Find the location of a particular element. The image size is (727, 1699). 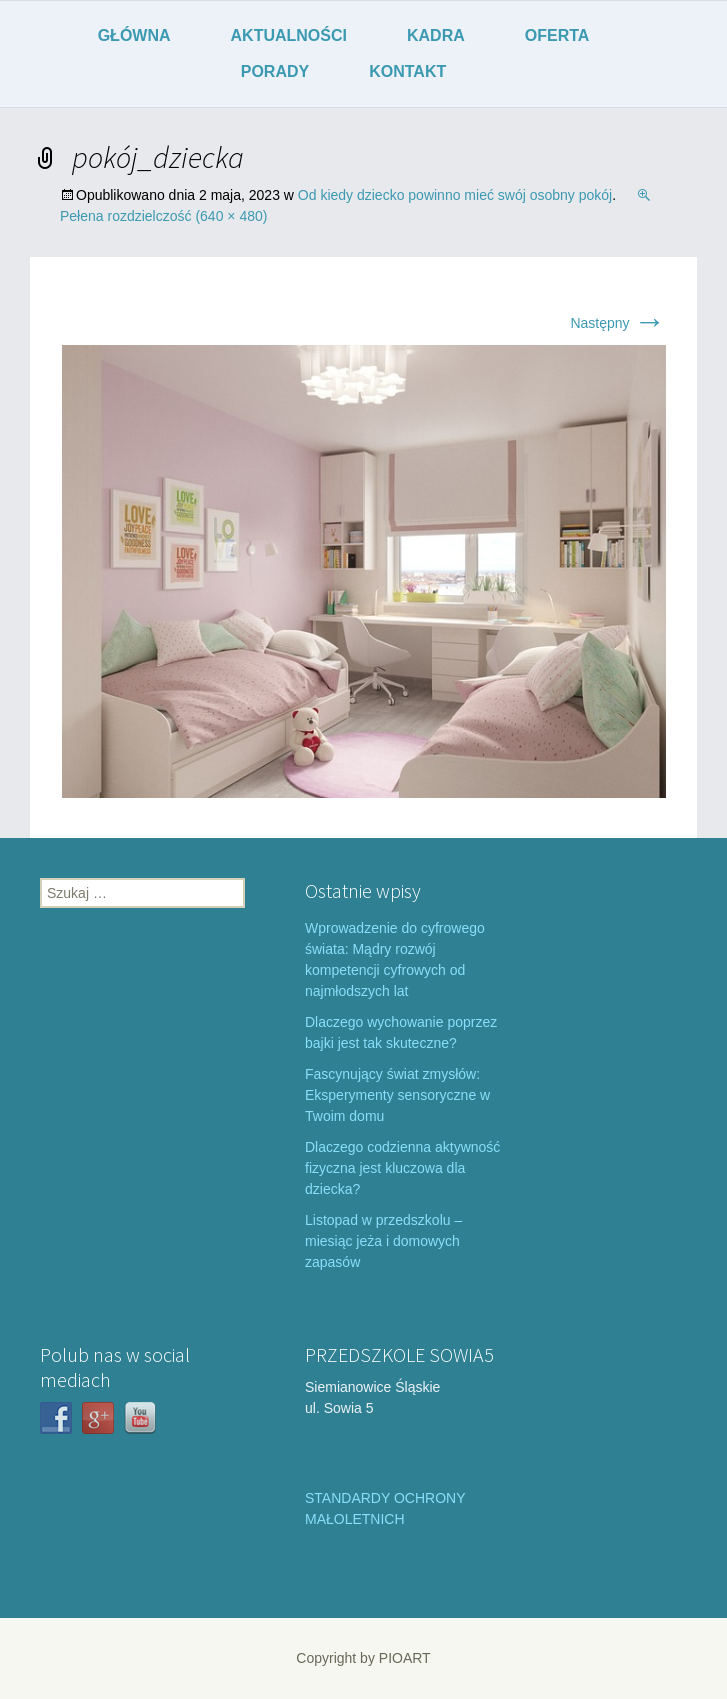

AKTUALNOŚCI is located at coordinates (289, 35).